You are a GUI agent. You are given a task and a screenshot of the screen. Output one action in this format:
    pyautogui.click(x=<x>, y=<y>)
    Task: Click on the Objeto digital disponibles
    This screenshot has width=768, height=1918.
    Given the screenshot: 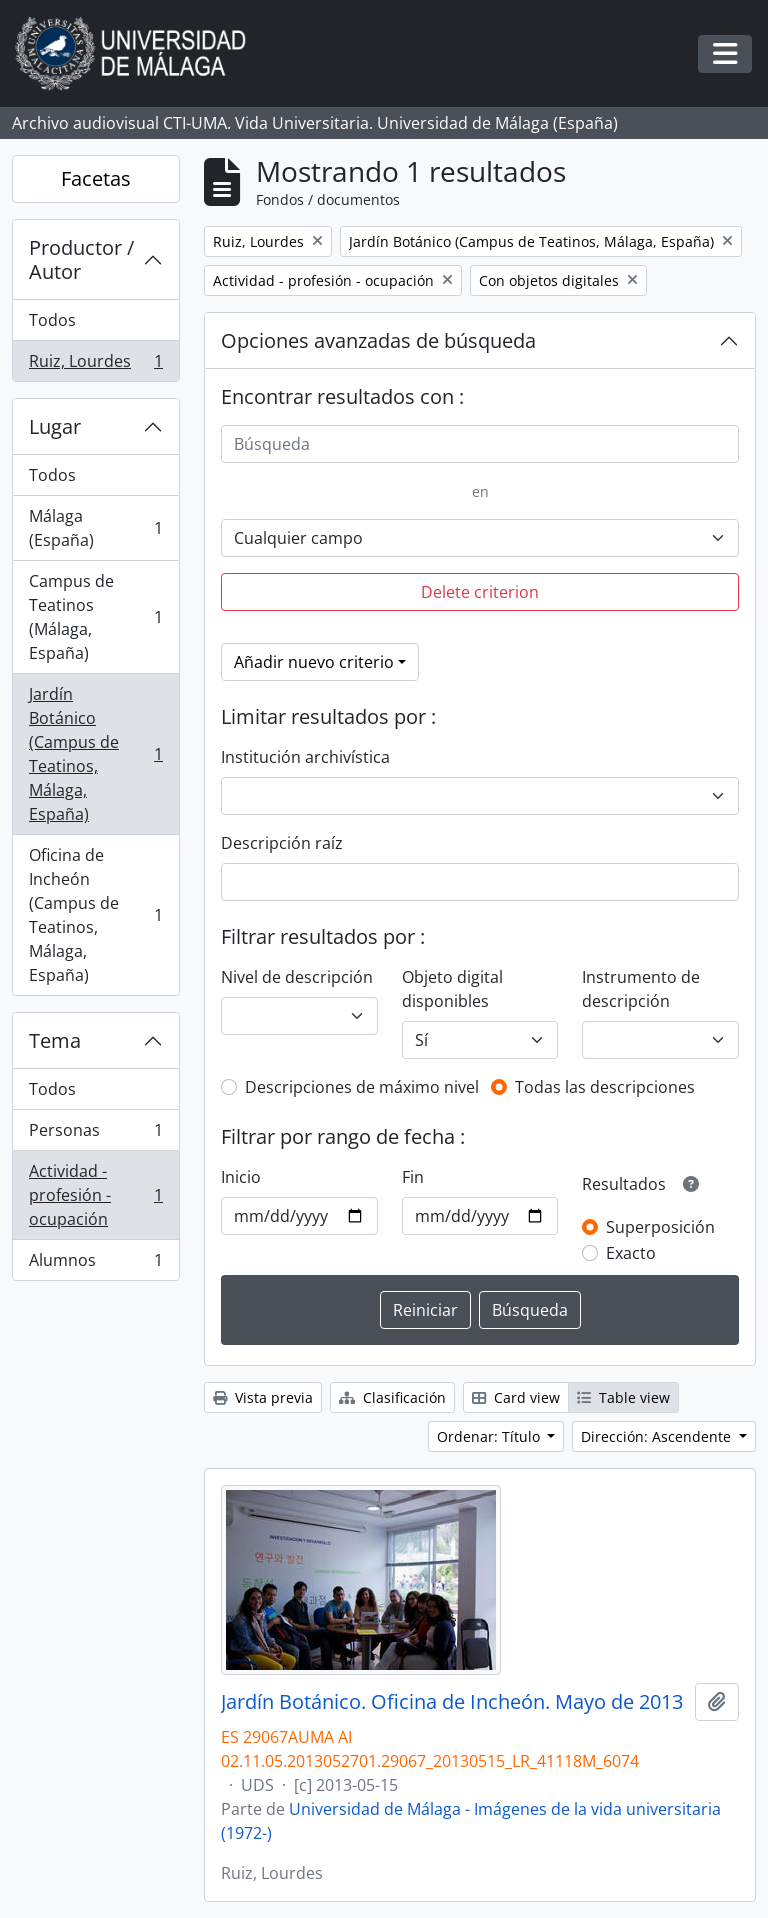 What is the action you would take?
    pyautogui.click(x=452, y=989)
    